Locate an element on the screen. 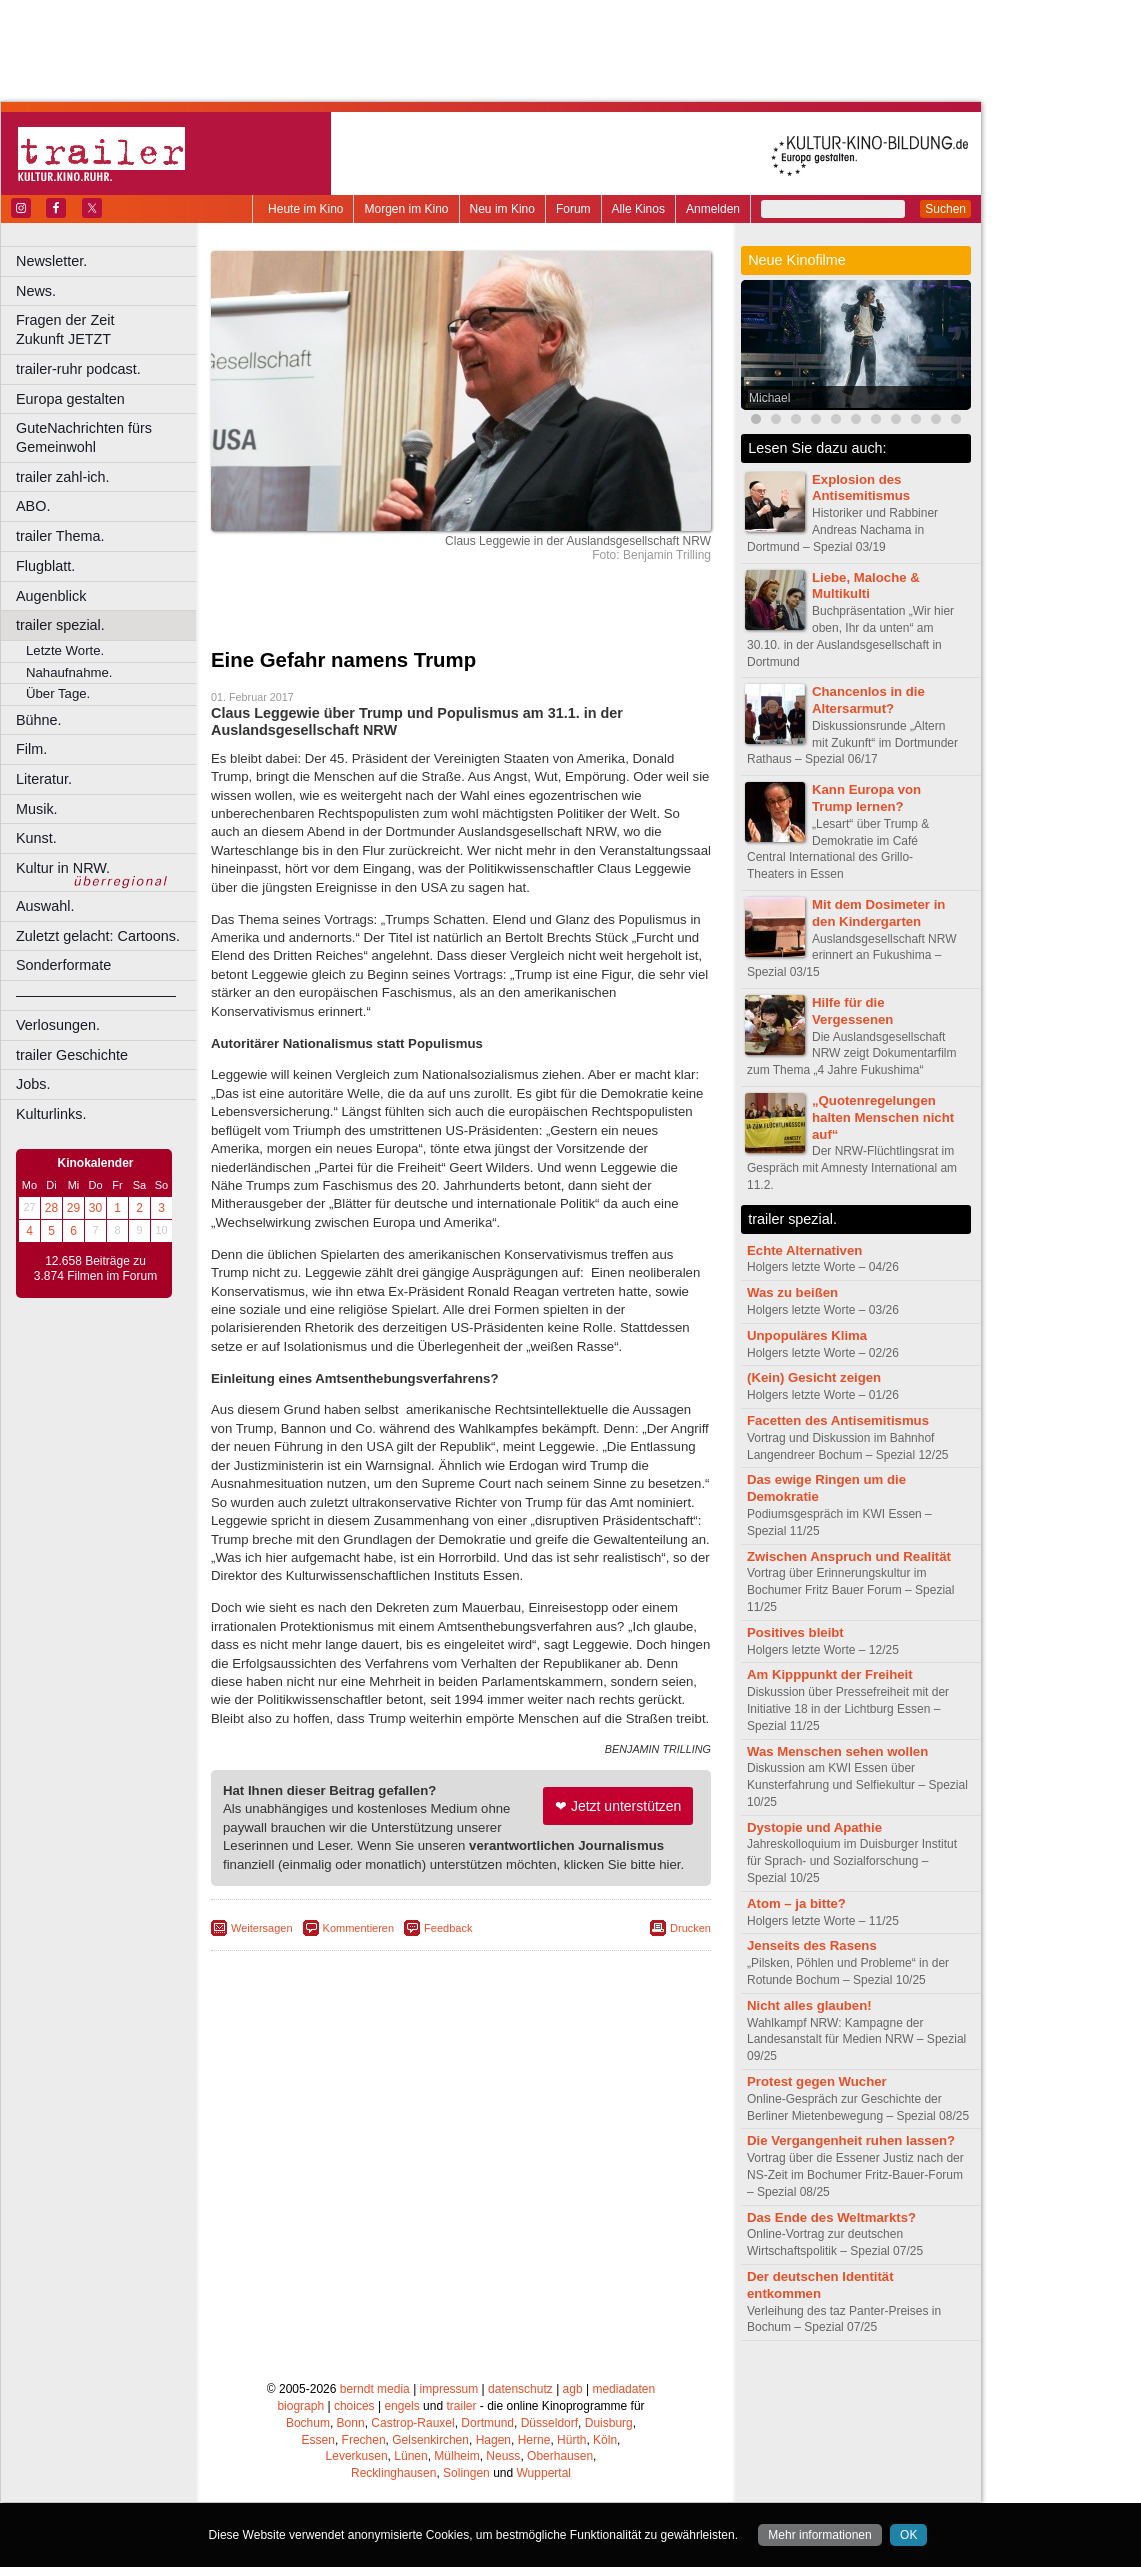 The height and width of the screenshot is (2567, 1141). Dortmund is located at coordinates (487, 2423).